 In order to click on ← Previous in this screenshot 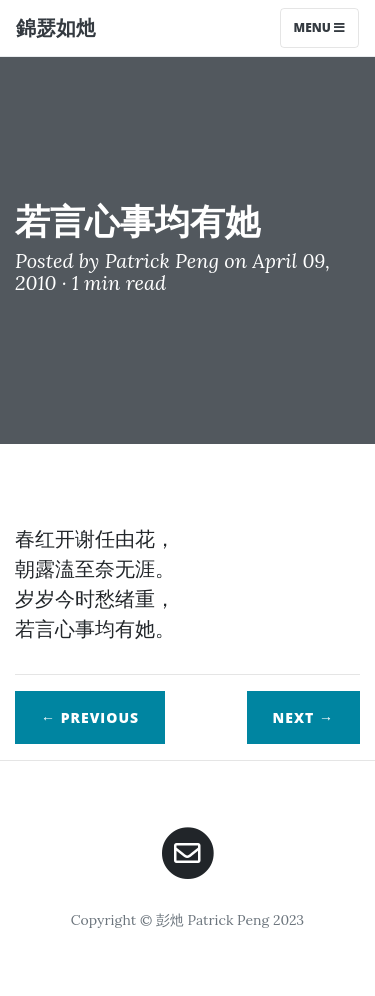, I will do `click(90, 717)`.